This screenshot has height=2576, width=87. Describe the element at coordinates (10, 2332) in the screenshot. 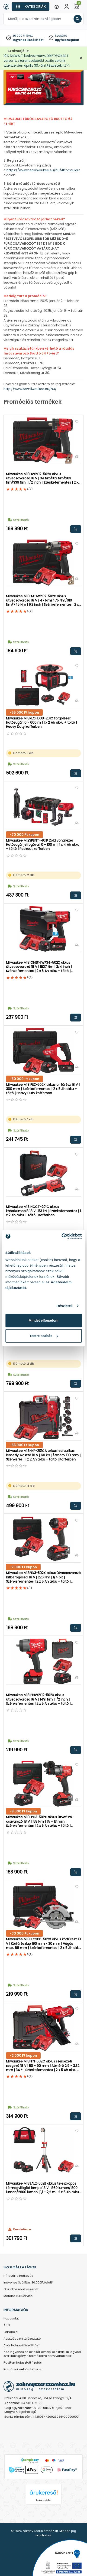

I see `Garancia` at that location.